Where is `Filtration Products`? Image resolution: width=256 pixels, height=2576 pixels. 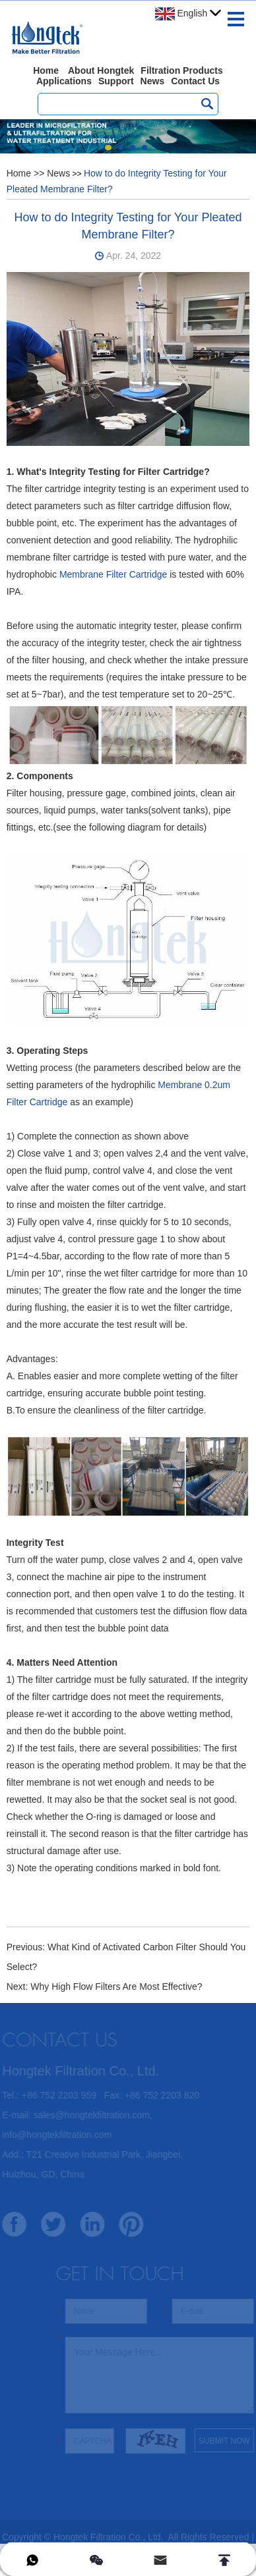 Filtration Products is located at coordinates (181, 70).